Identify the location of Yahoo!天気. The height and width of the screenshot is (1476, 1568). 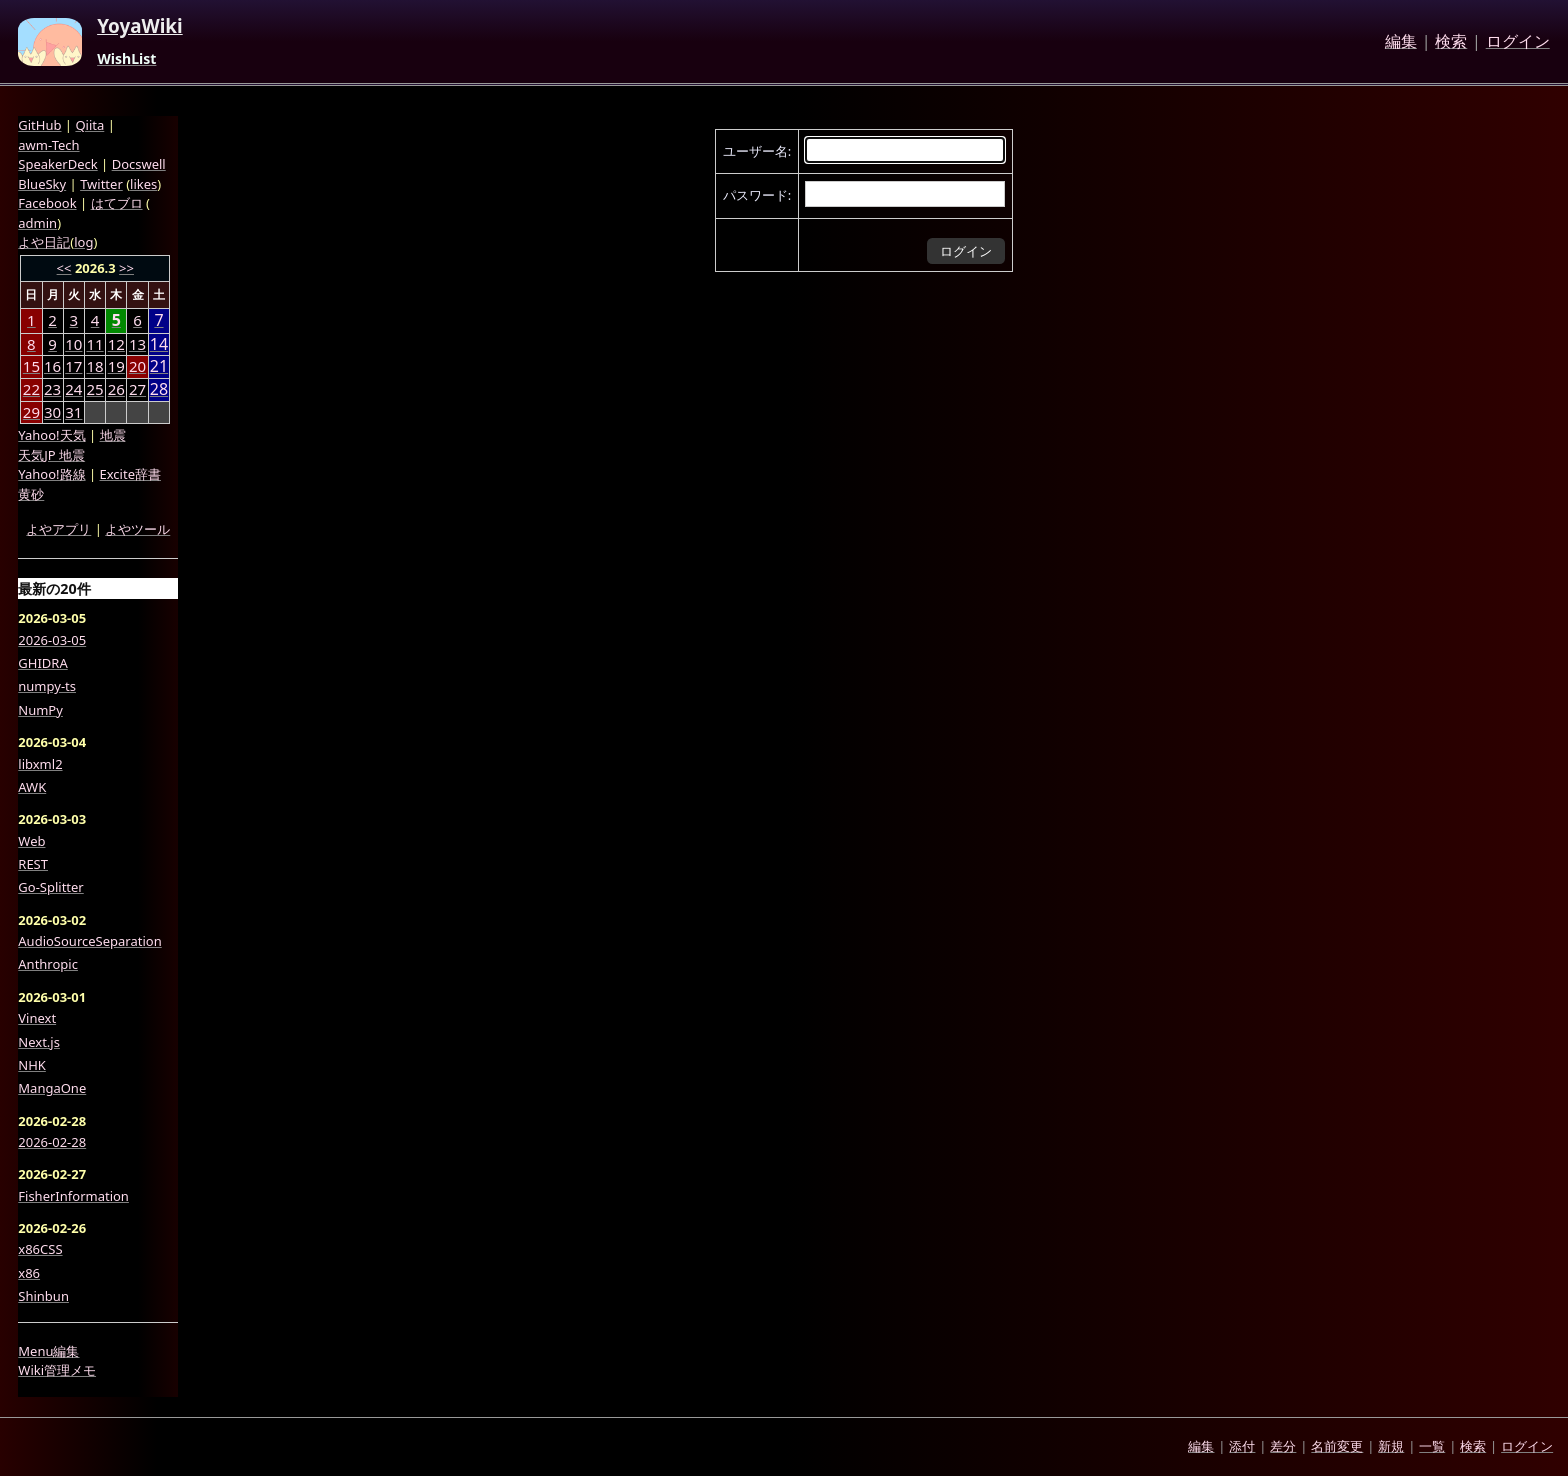
(51, 435).